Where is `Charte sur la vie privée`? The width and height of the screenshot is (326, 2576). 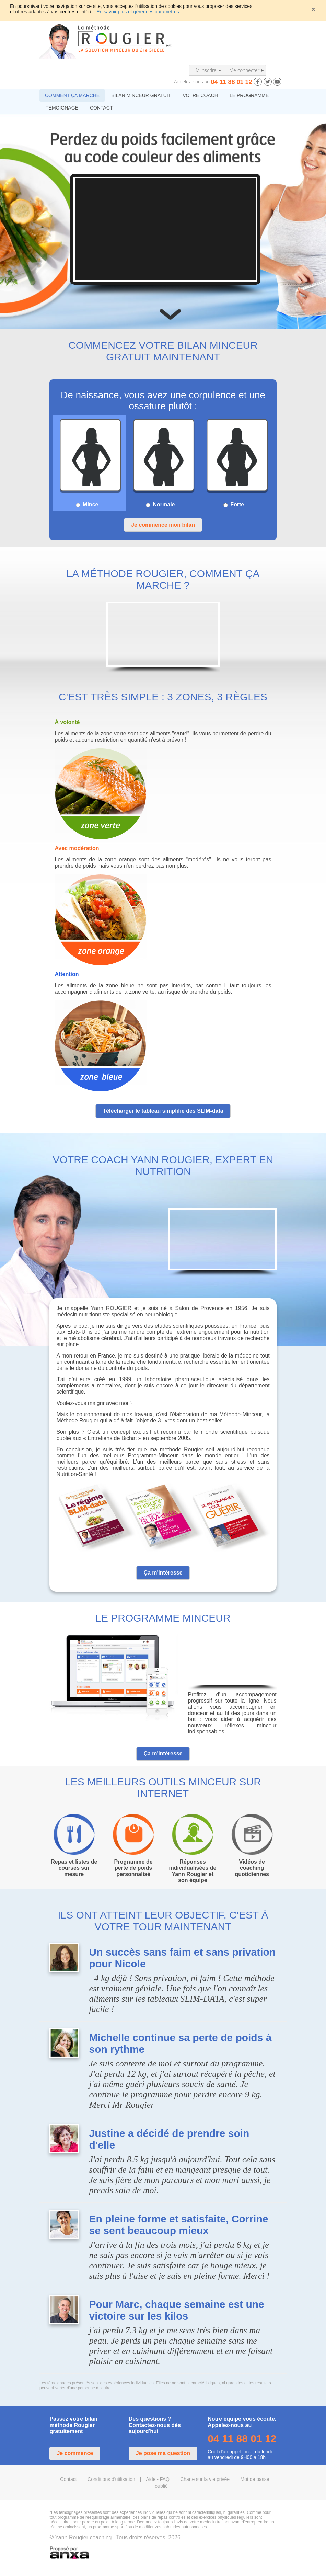 Charte sur la vie privée is located at coordinates (205, 2479).